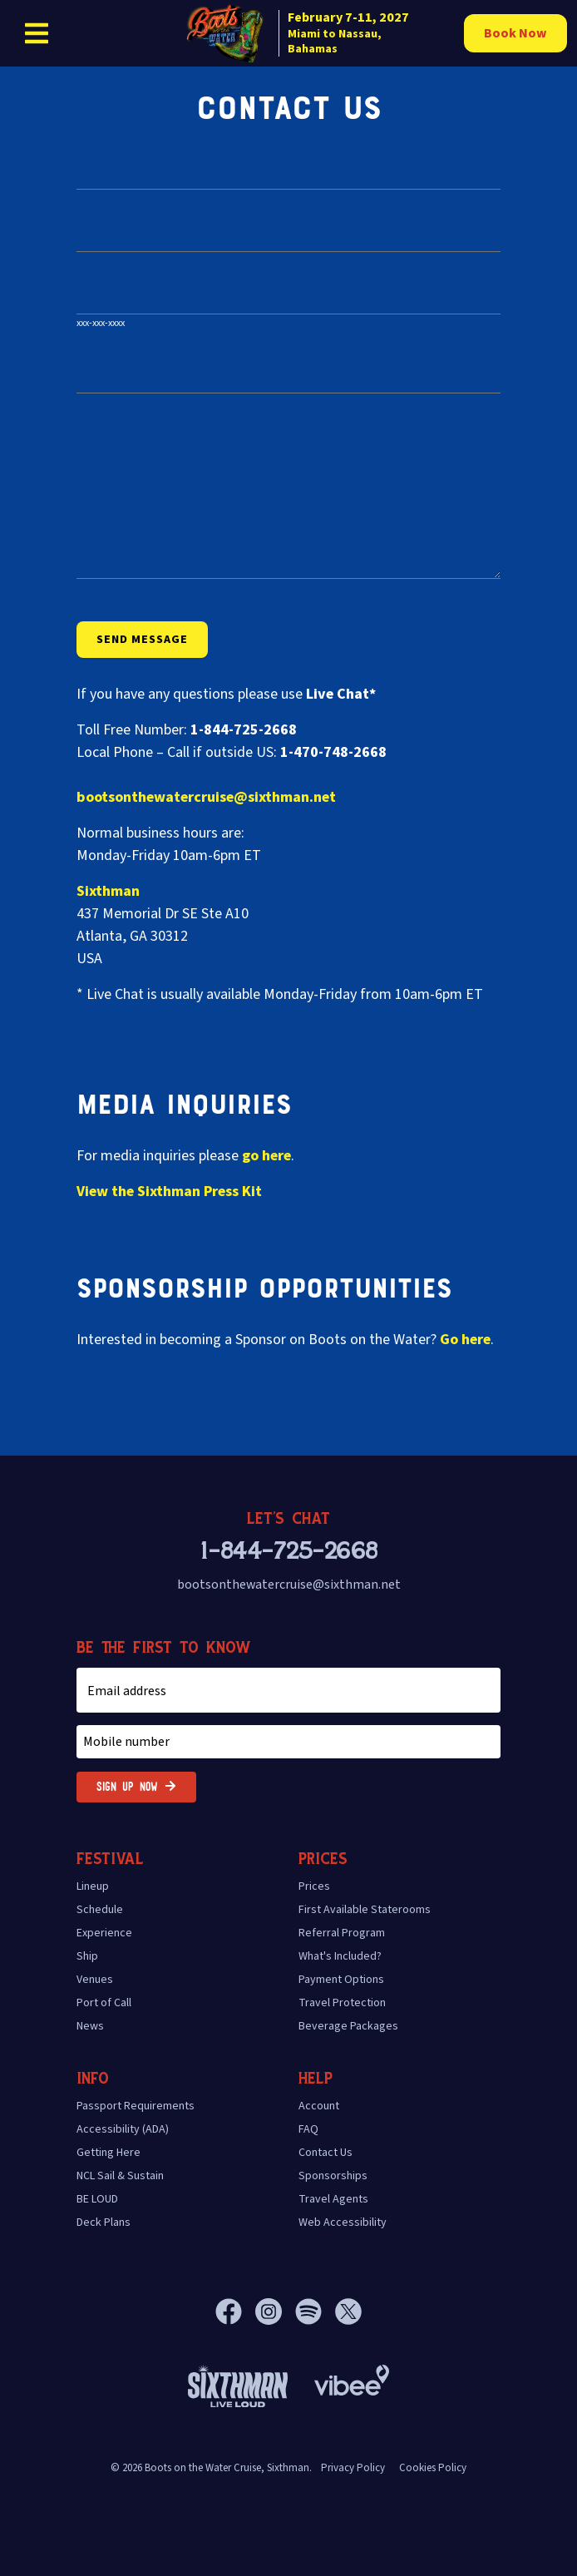  What do you see at coordinates (275, 2311) in the screenshot?
I see `[Instagram]` at bounding box center [275, 2311].